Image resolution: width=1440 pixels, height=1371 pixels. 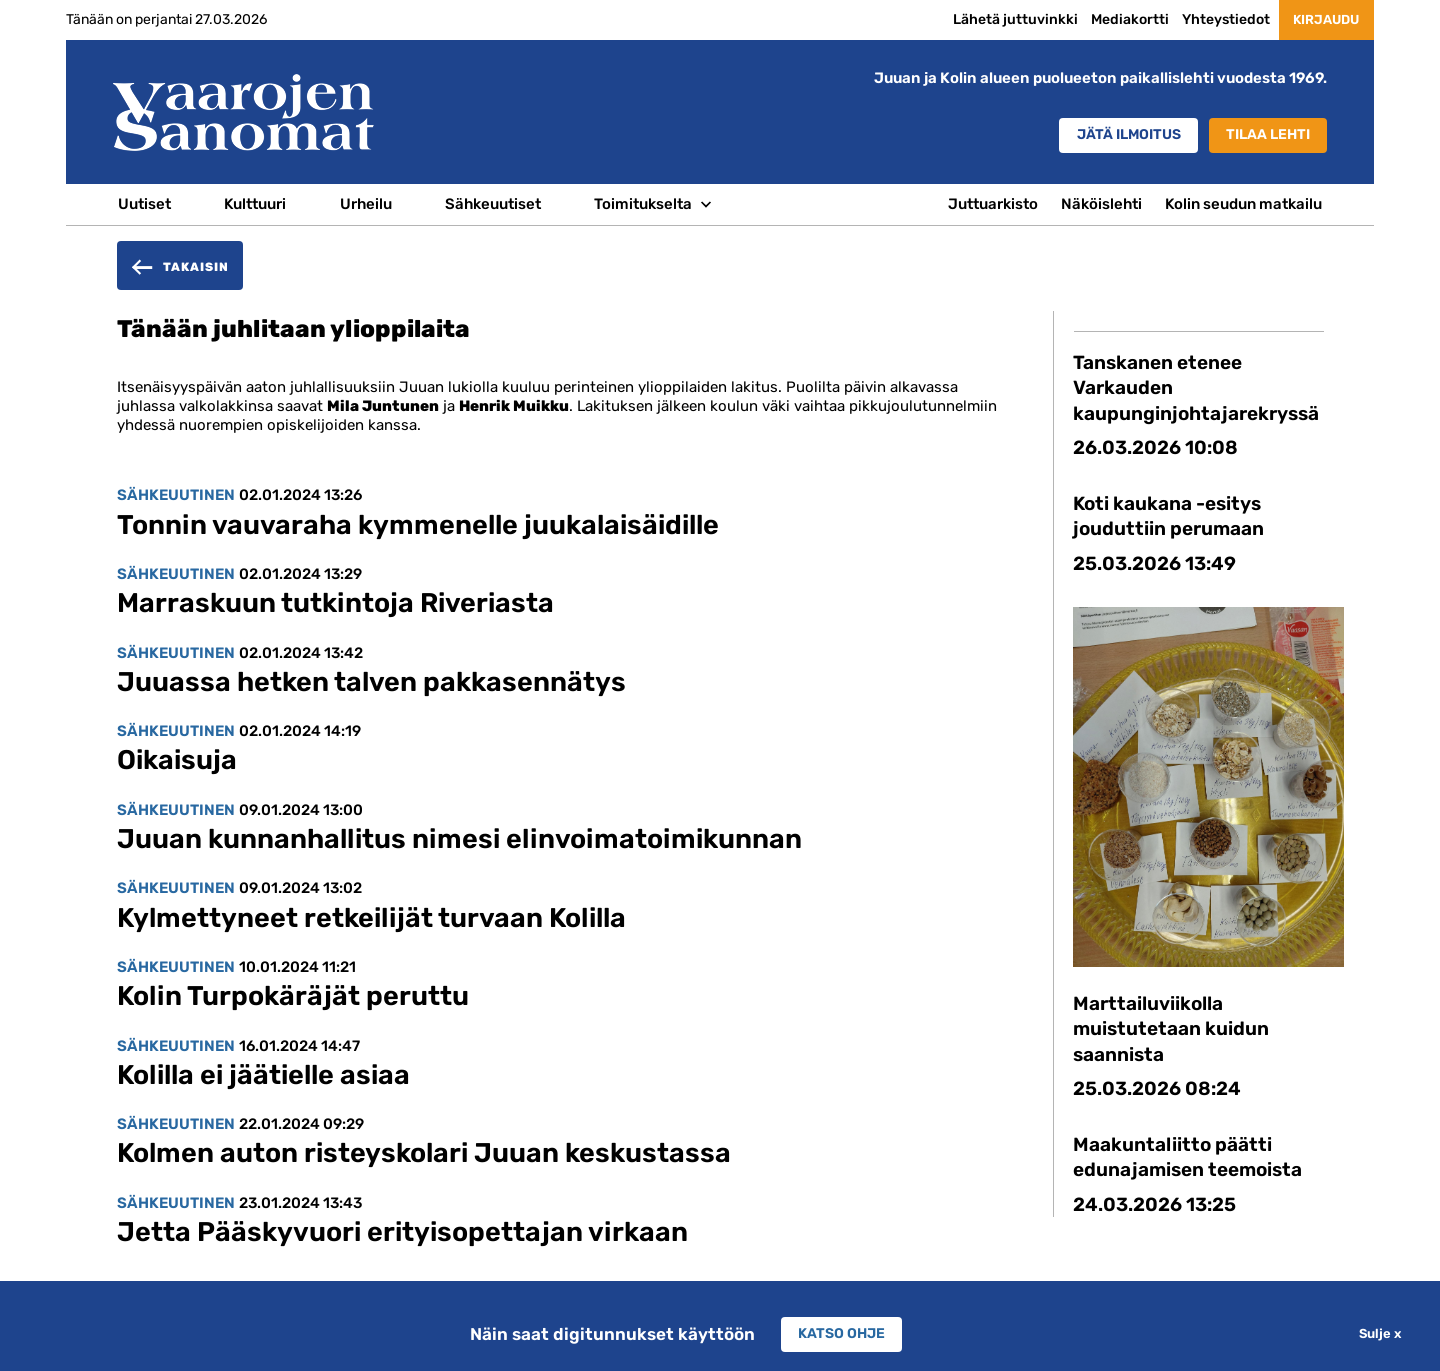 What do you see at coordinates (1111, 136) in the screenshot?
I see `Jätä ilmoitus` at bounding box center [1111, 136].